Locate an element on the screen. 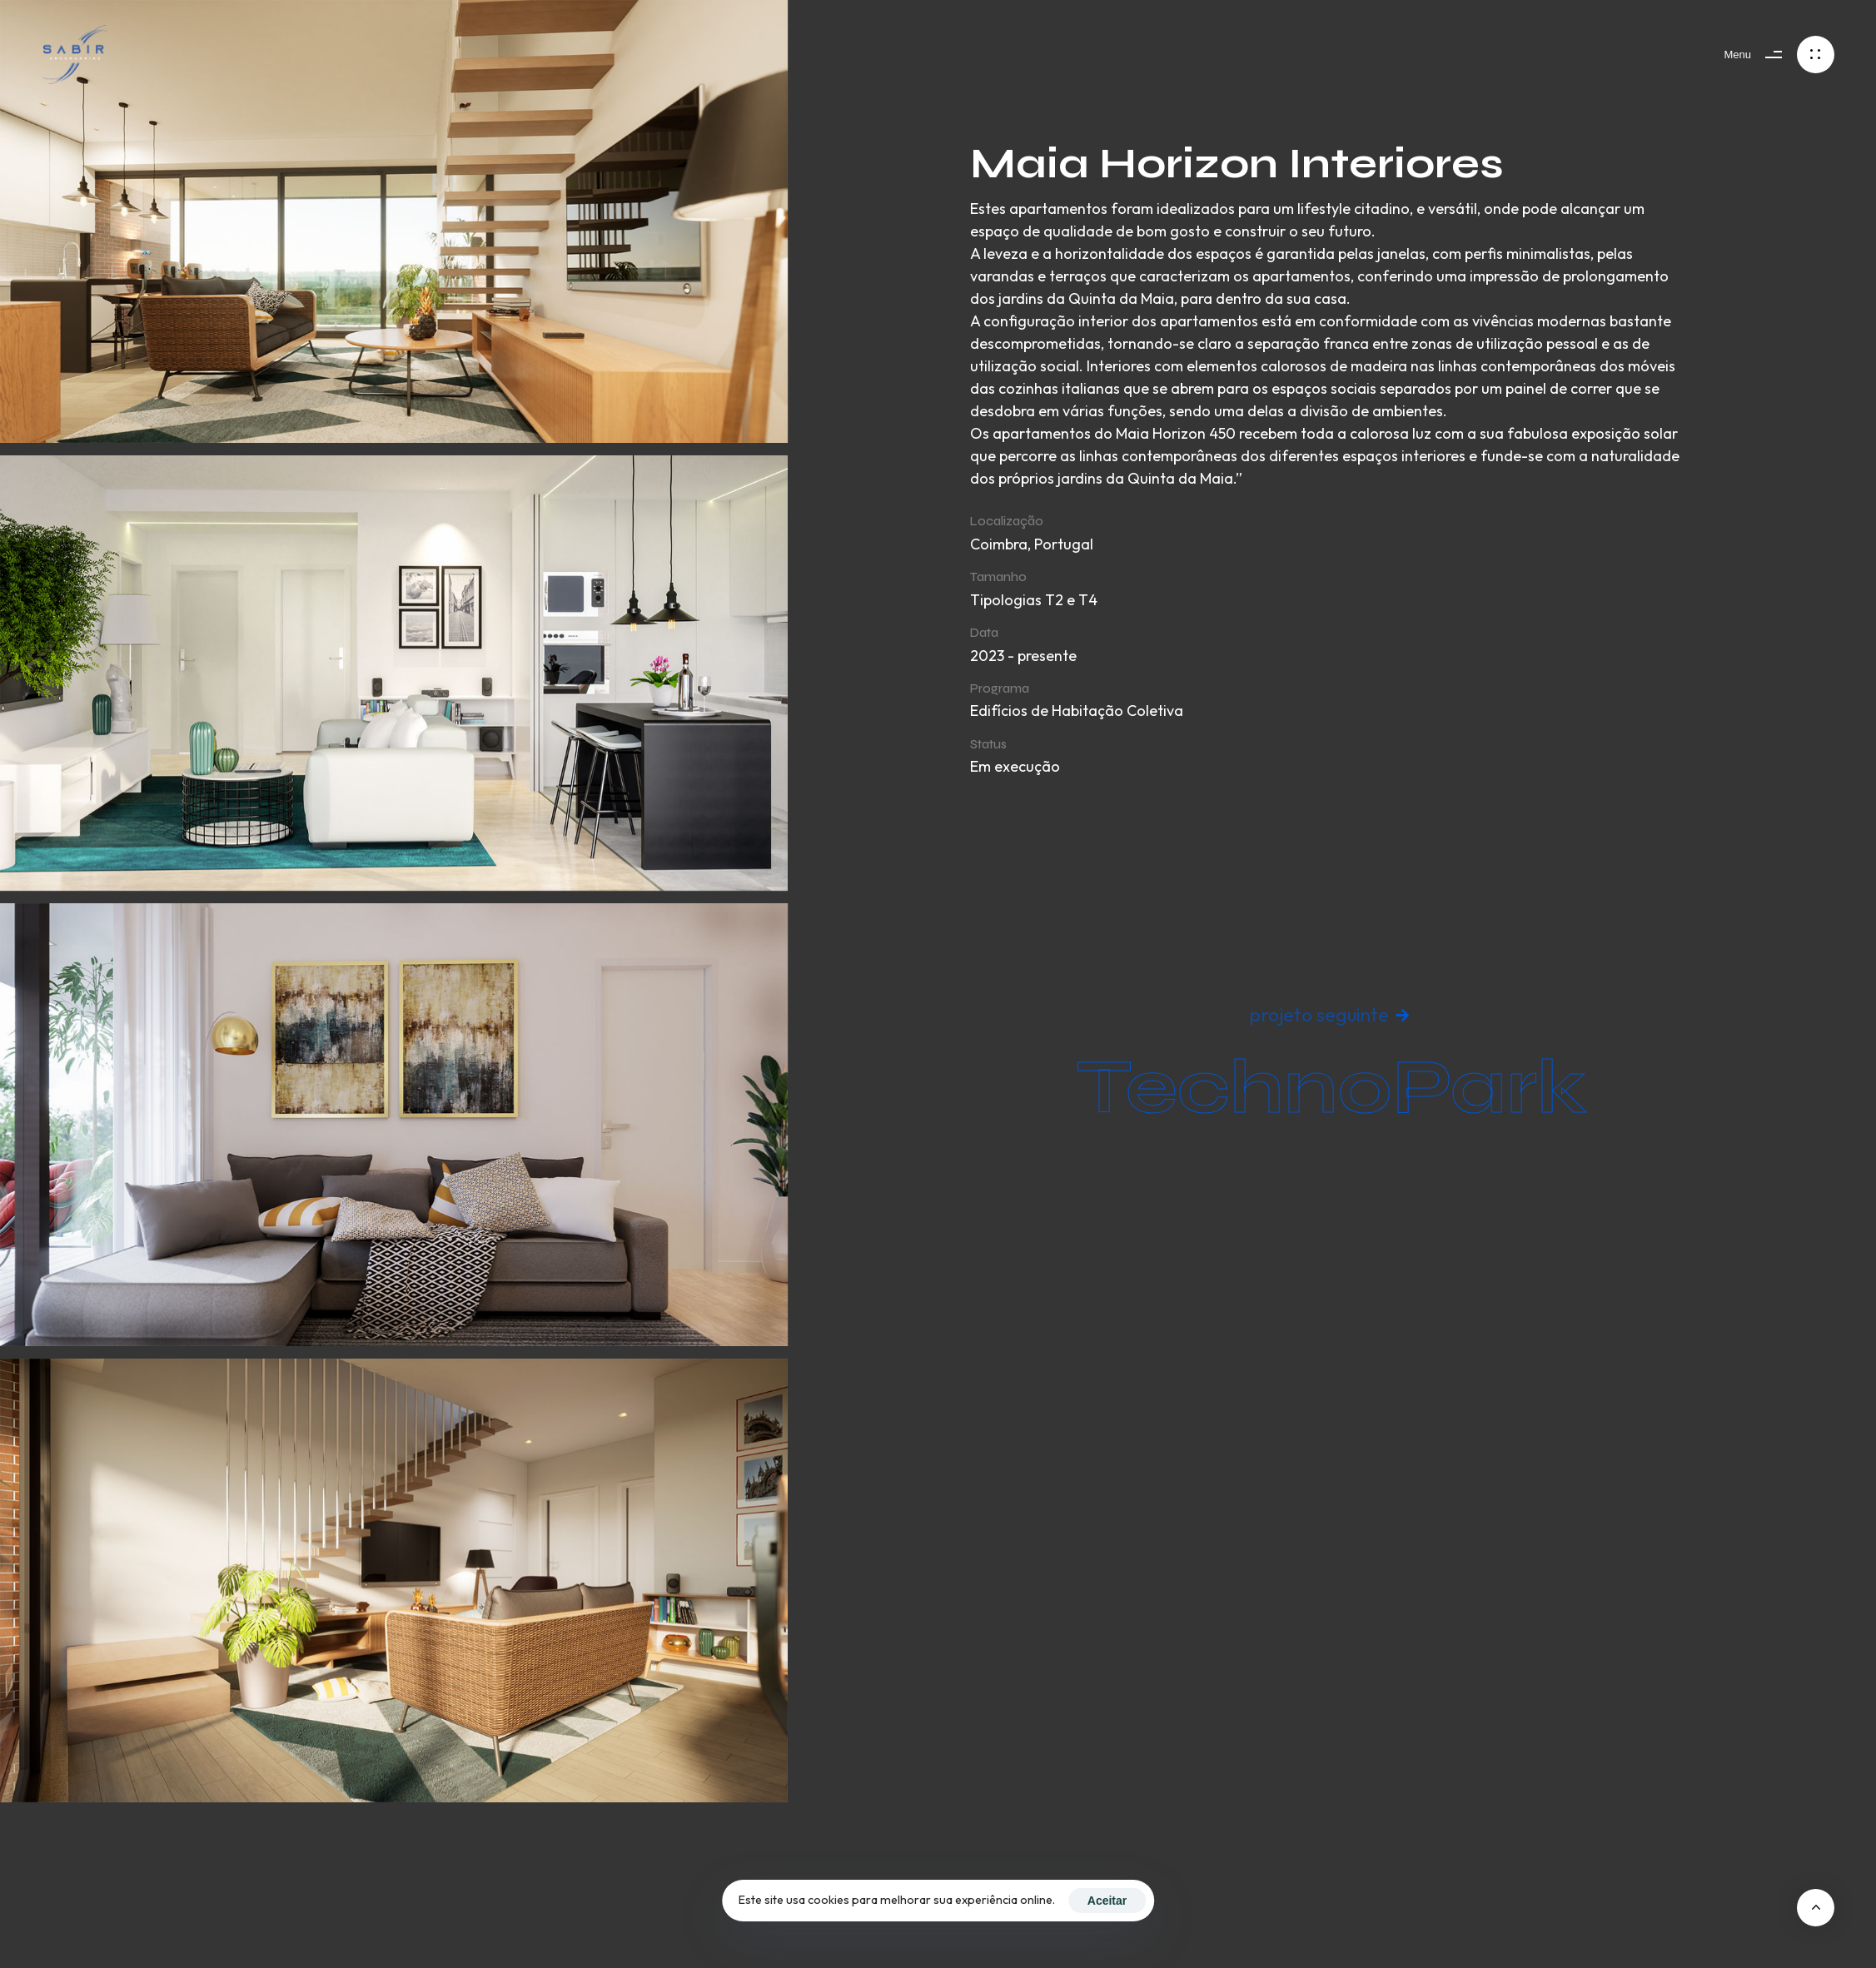  Aceitar is located at coordinates (1107, 1900).